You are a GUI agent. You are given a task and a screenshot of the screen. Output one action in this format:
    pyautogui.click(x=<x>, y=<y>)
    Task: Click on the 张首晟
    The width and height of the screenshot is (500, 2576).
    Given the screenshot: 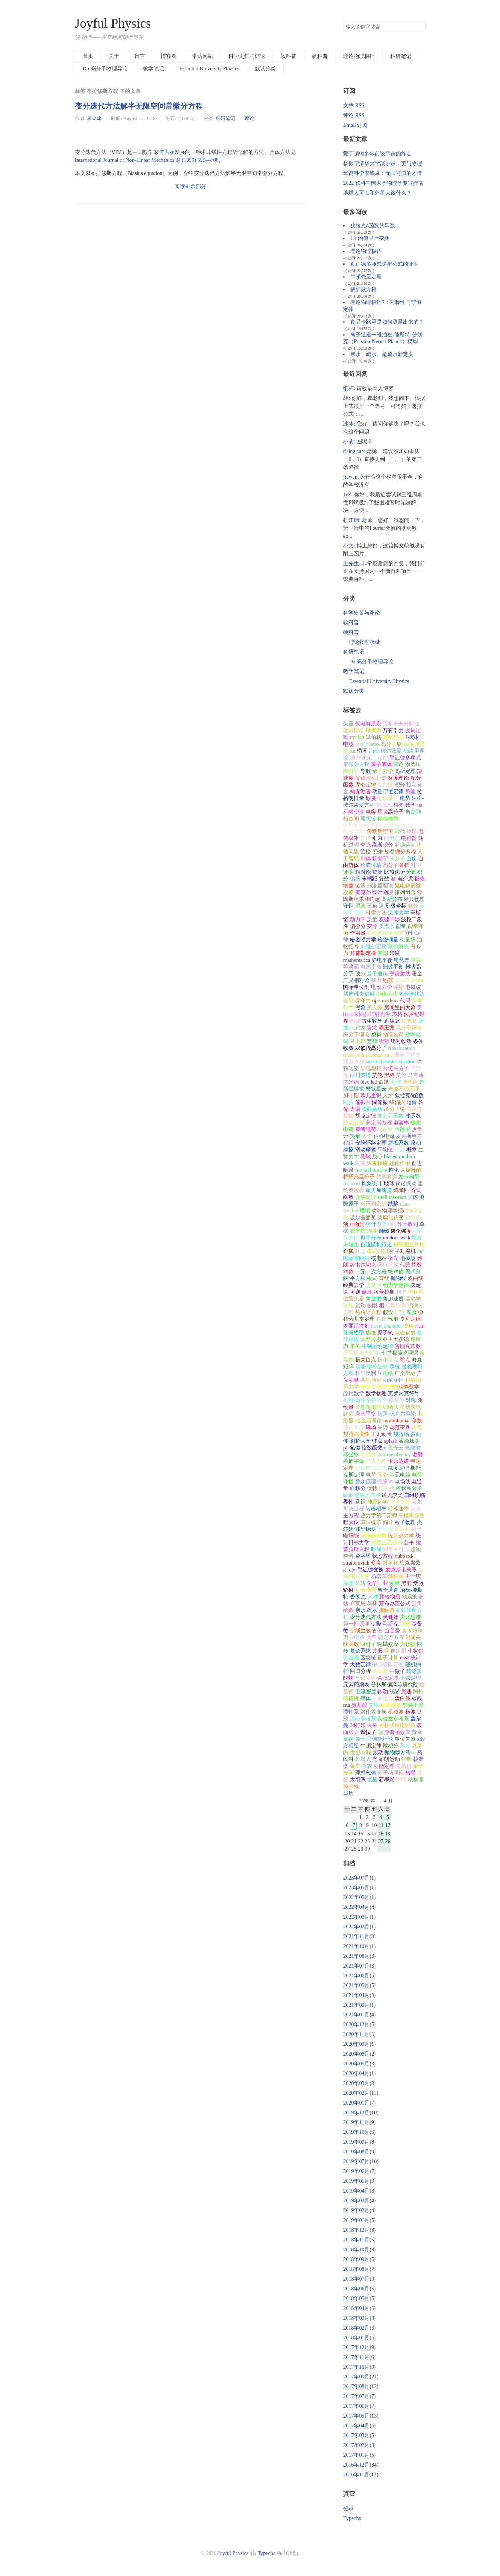 What is the action you would take?
    pyautogui.click(x=351, y=1658)
    